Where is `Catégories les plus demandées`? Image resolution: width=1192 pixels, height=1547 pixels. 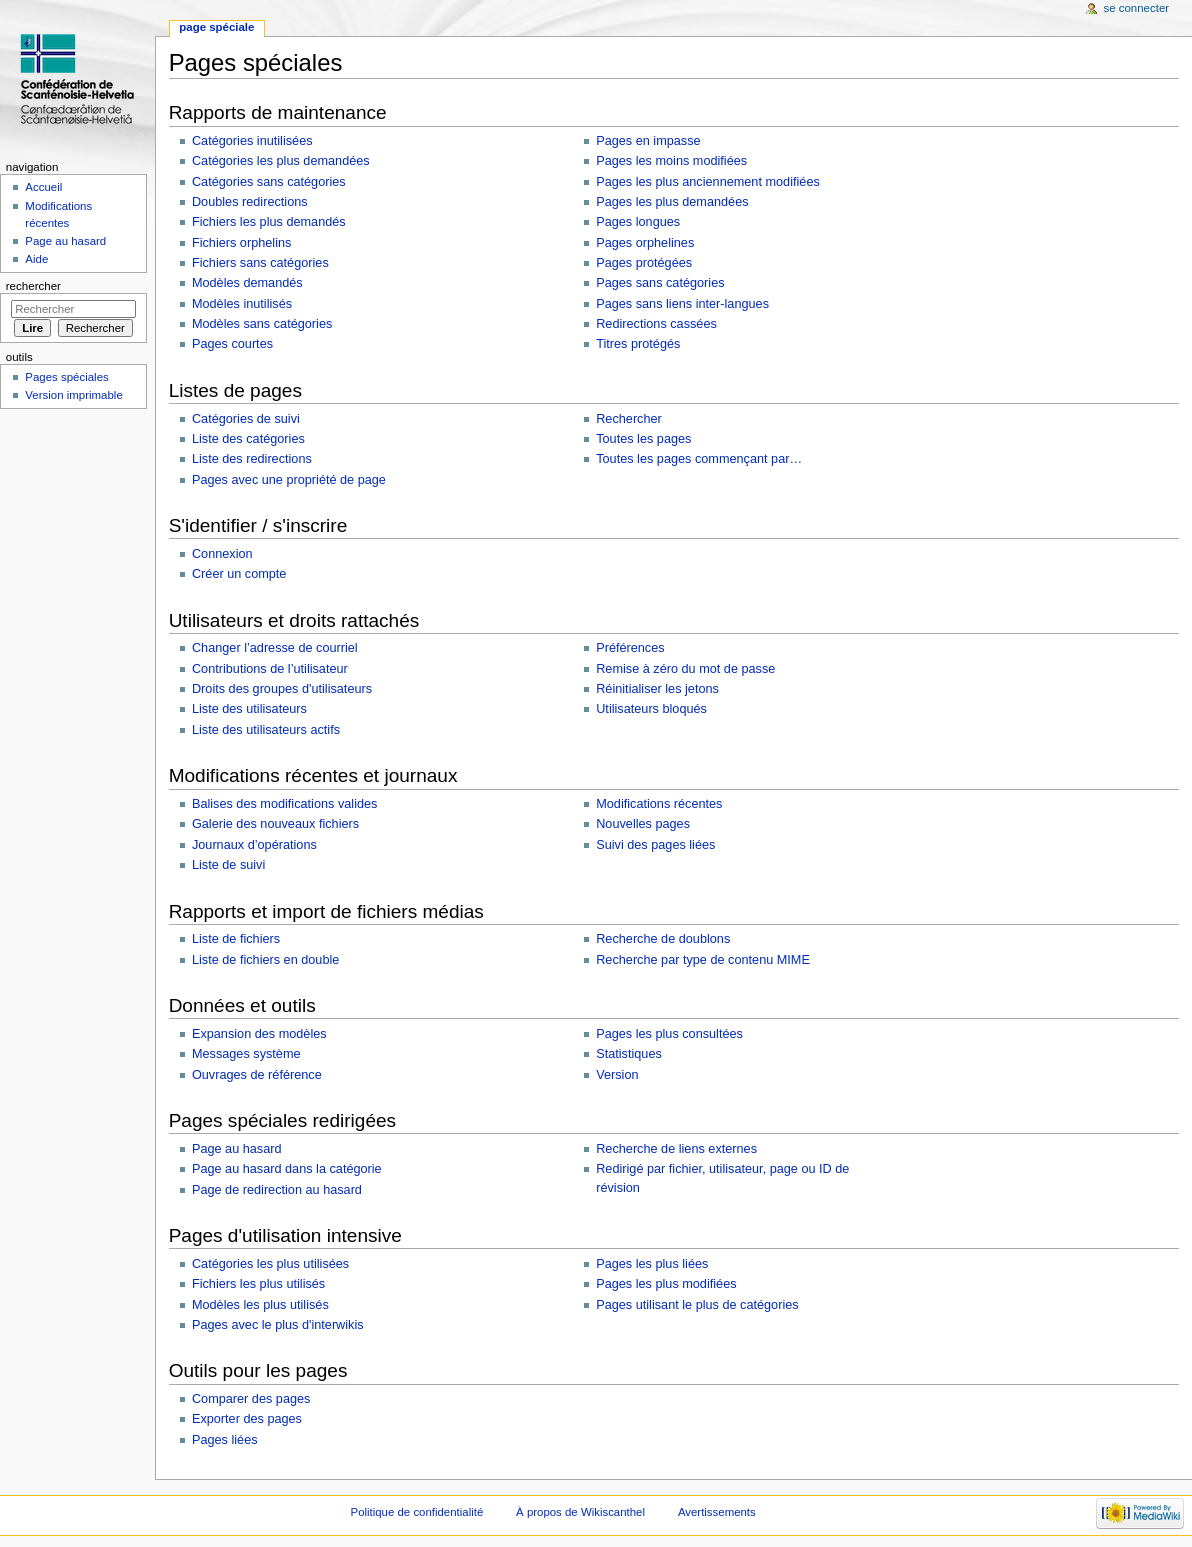 Catégories les plus demandées is located at coordinates (281, 161).